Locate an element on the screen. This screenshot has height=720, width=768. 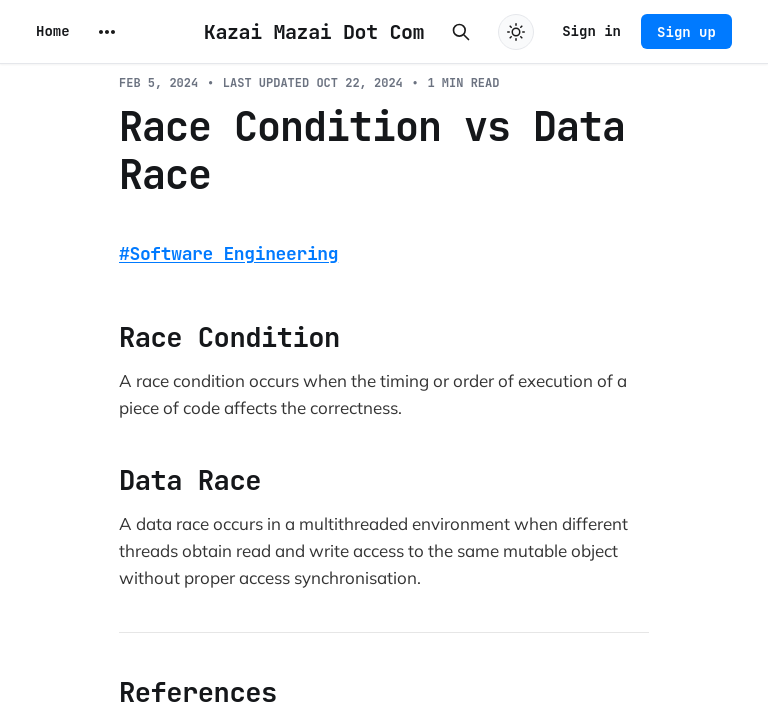
[More] is located at coordinates (107, 32).